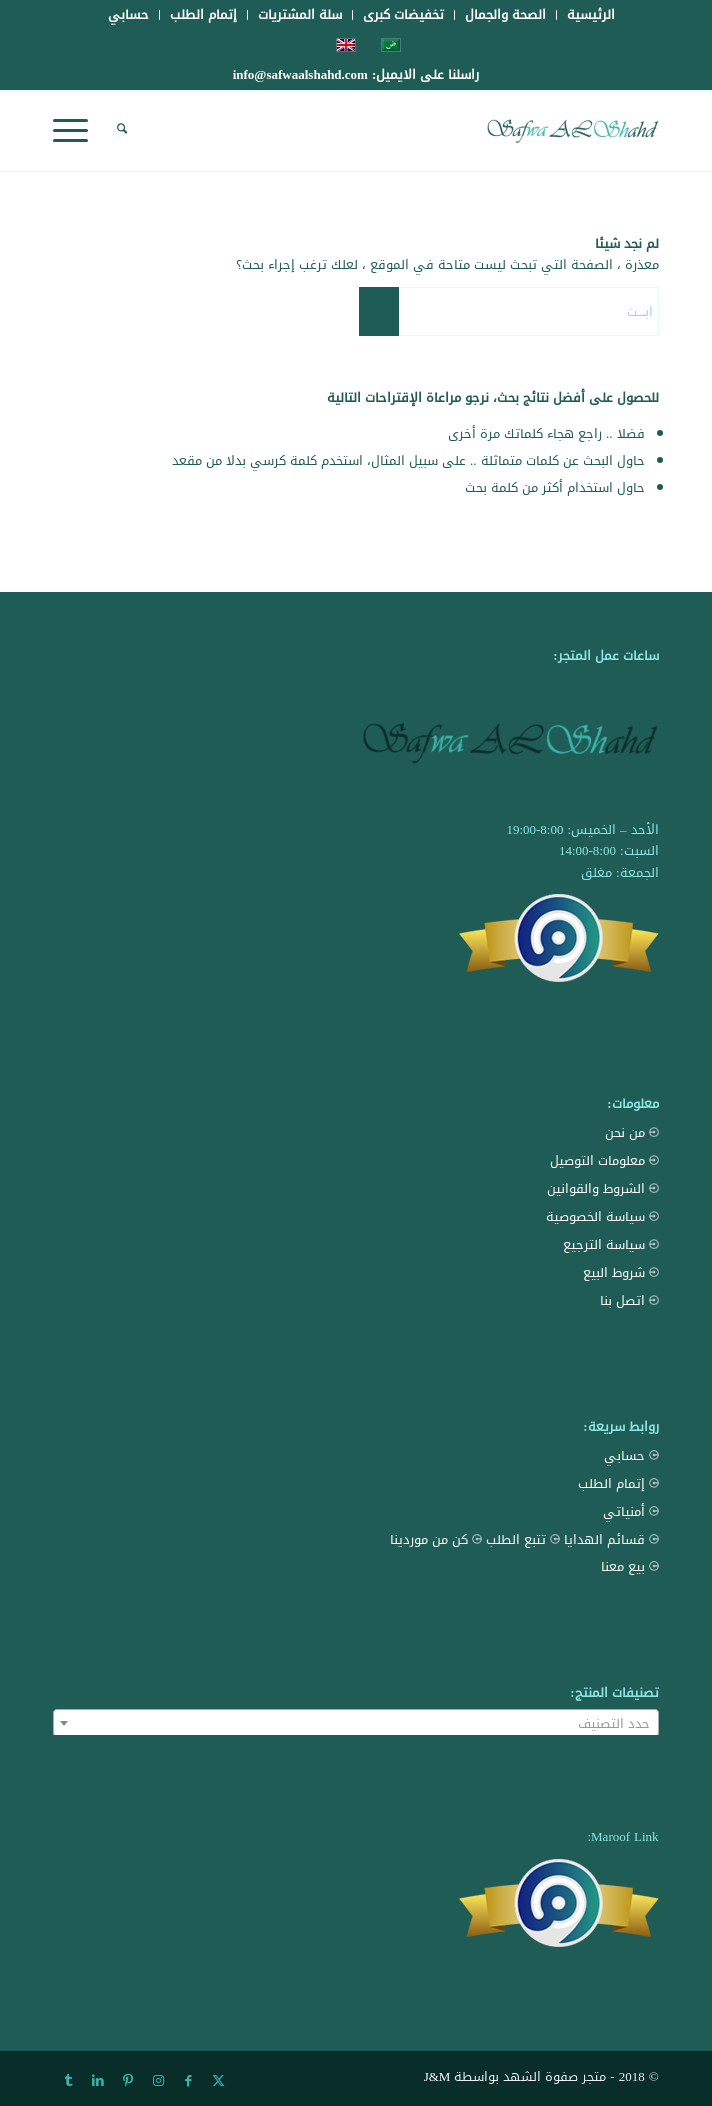 The image size is (712, 2106). I want to click on اتصل بنا, so click(629, 1300).